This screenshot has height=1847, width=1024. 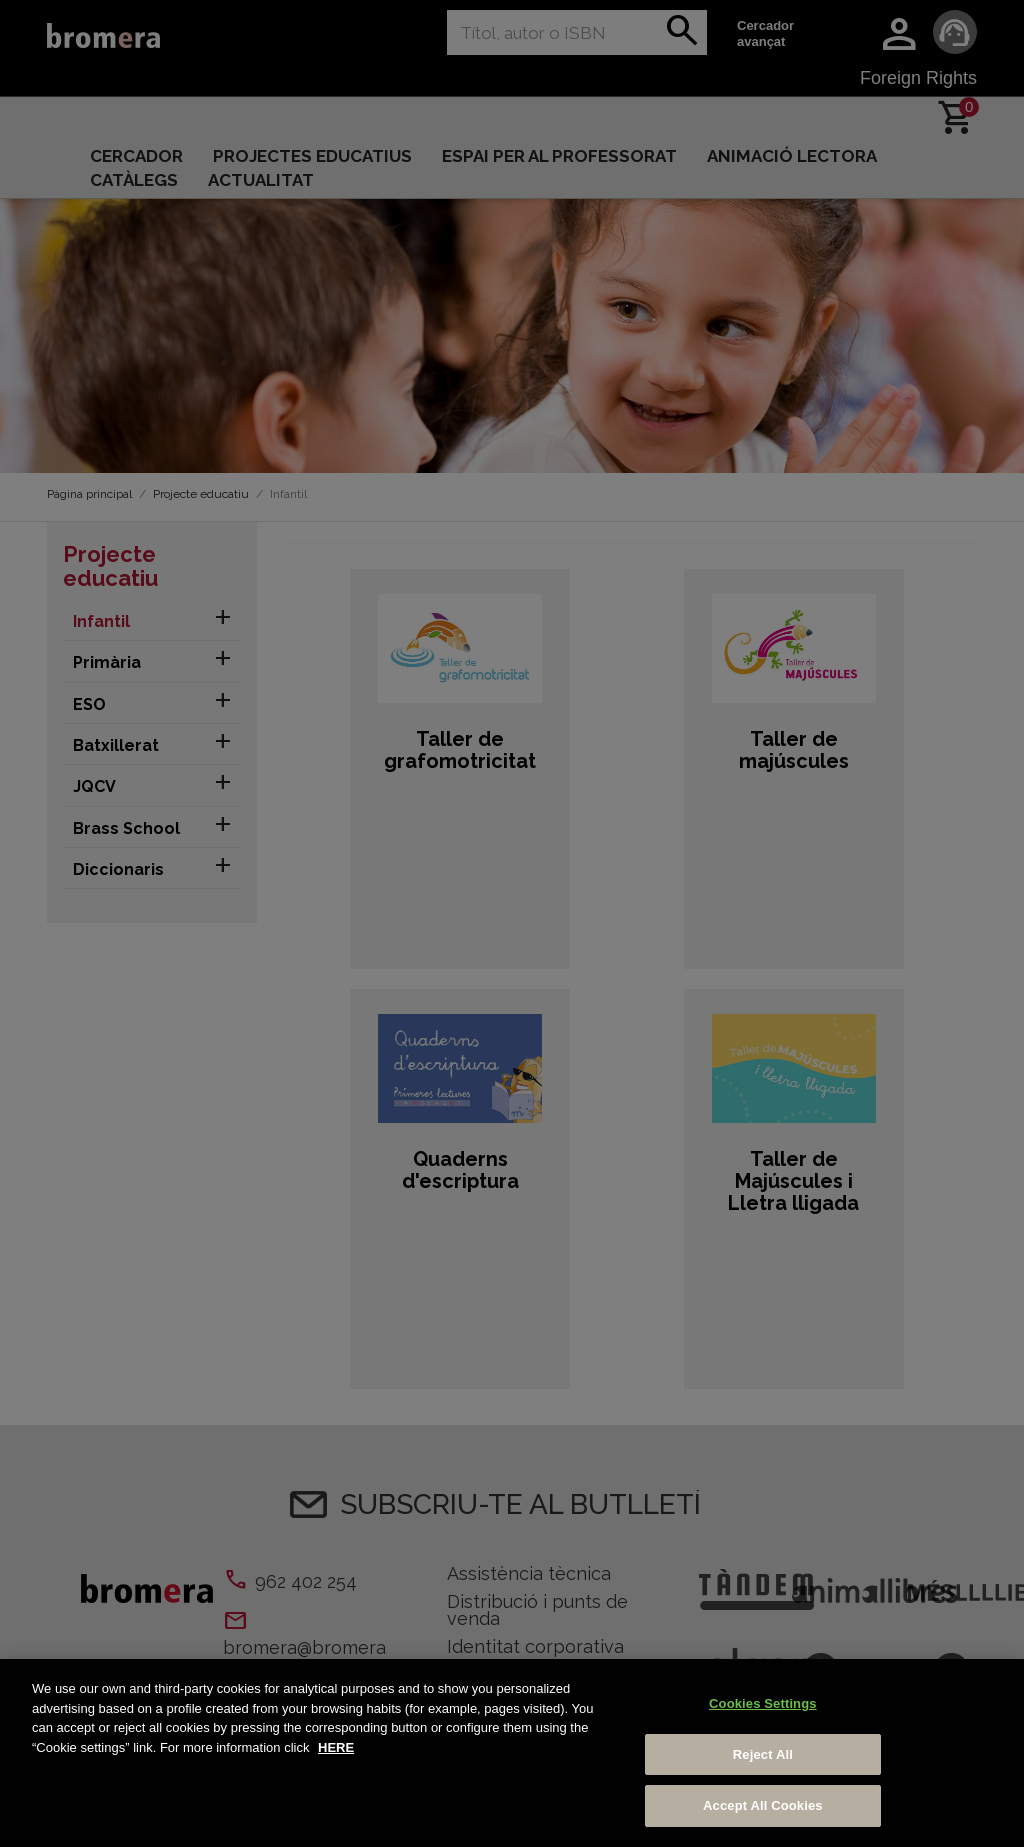 I want to click on Accept All Cookies, so click(x=763, y=1805).